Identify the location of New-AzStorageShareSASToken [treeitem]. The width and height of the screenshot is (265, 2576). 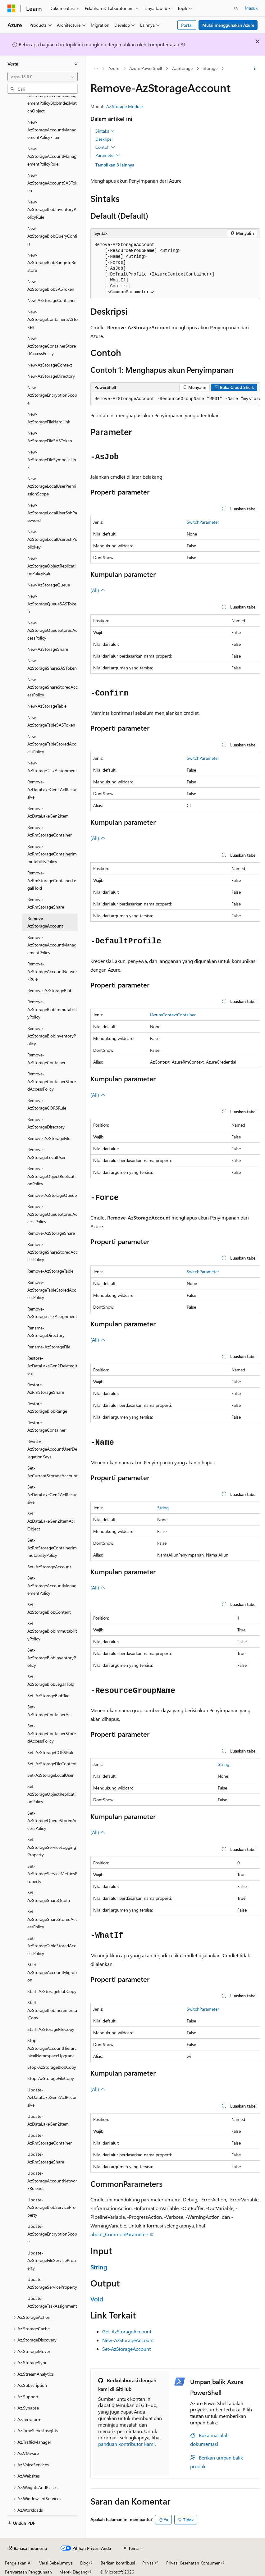
(52, 664).